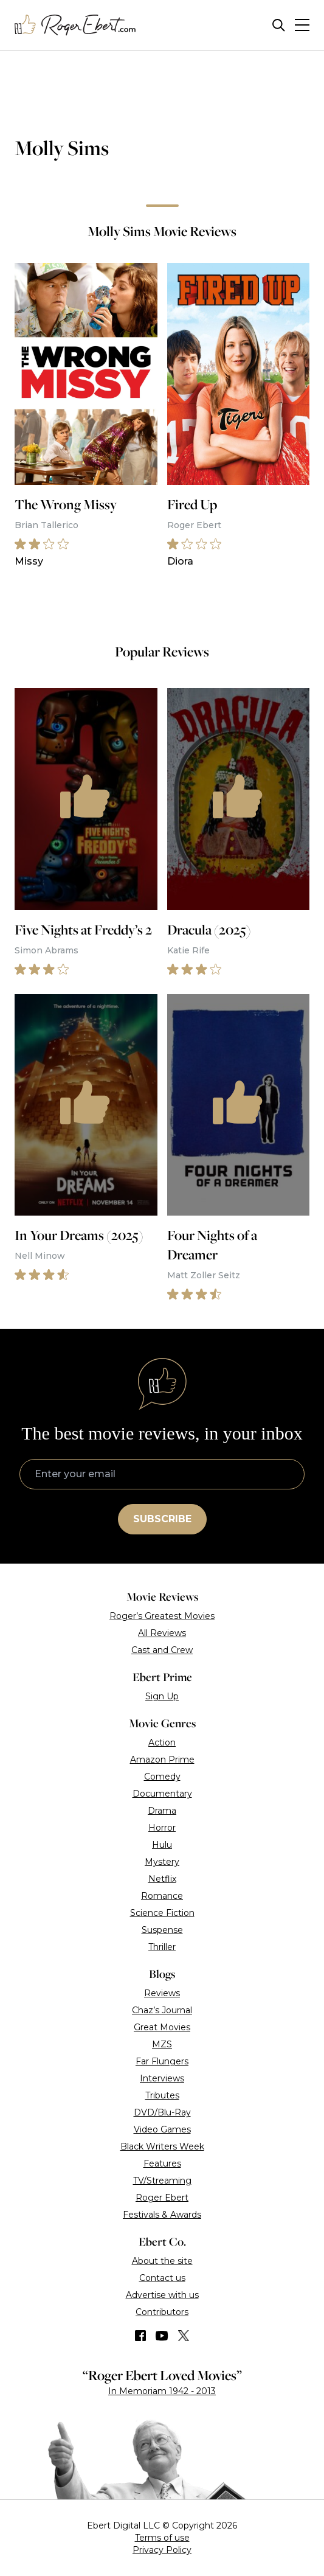 Image resolution: width=324 pixels, height=2576 pixels. Describe the element at coordinates (162, 2549) in the screenshot. I see `Privacy Policy` at that location.